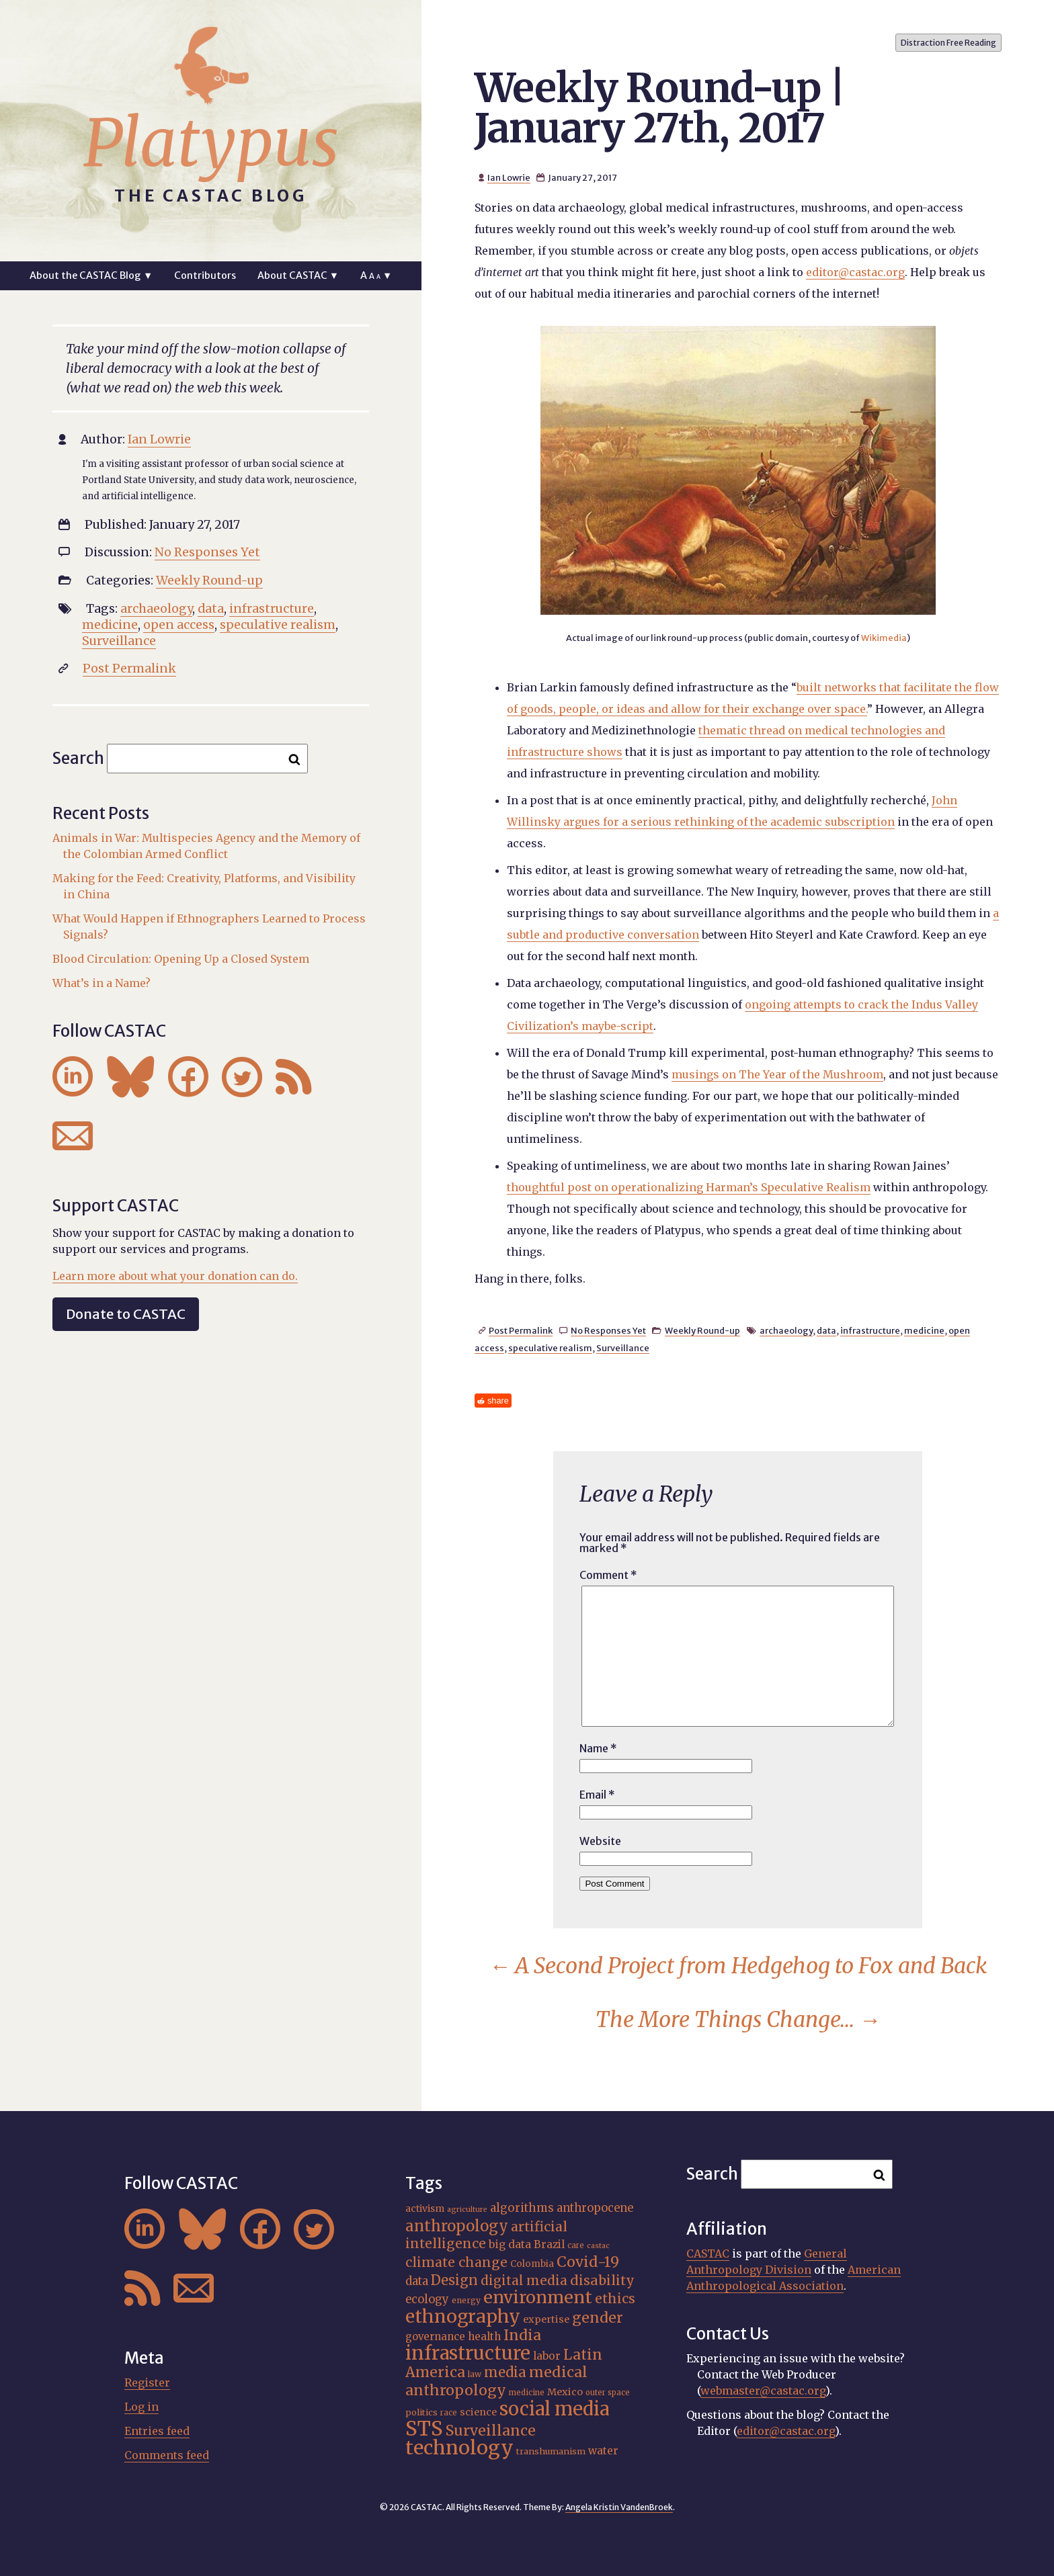  I want to click on Name, so click(598, 1748).